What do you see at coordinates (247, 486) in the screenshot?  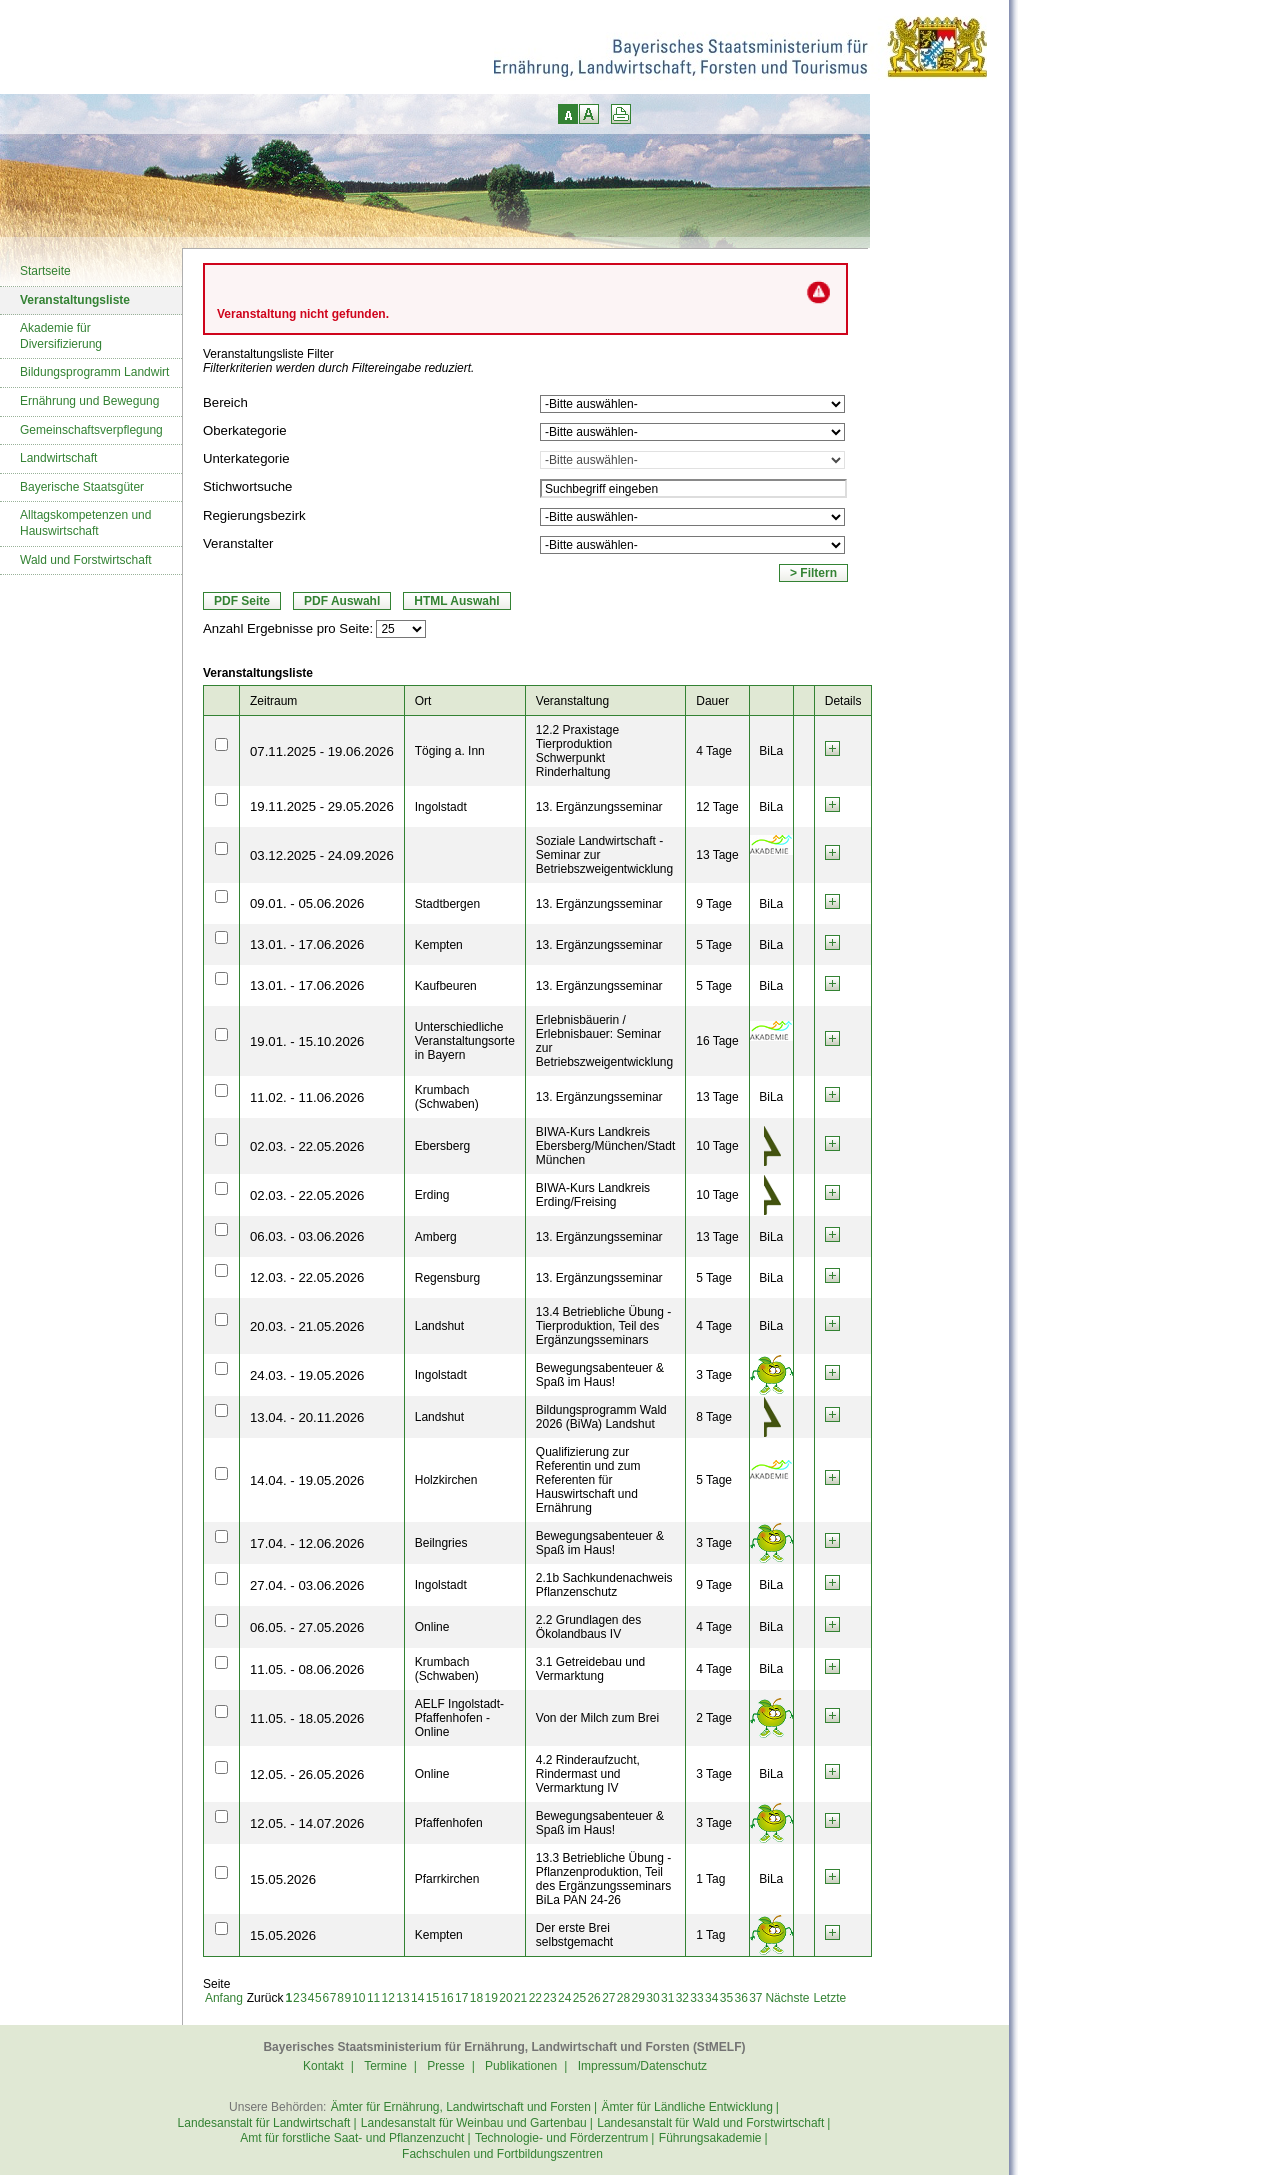 I see `Stichwortsuche` at bounding box center [247, 486].